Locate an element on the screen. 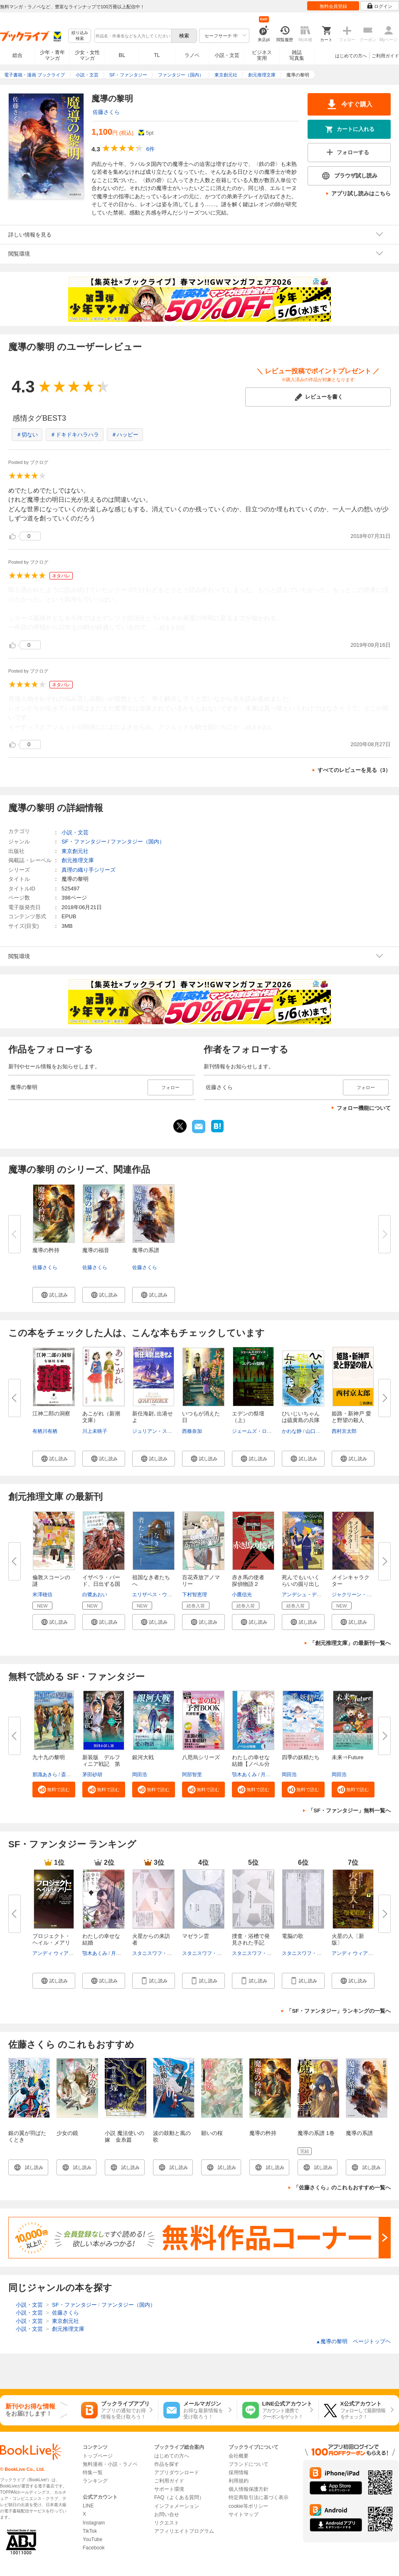 The width and height of the screenshot is (399, 2576). 月岡月穂 is located at coordinates (271, 1774).